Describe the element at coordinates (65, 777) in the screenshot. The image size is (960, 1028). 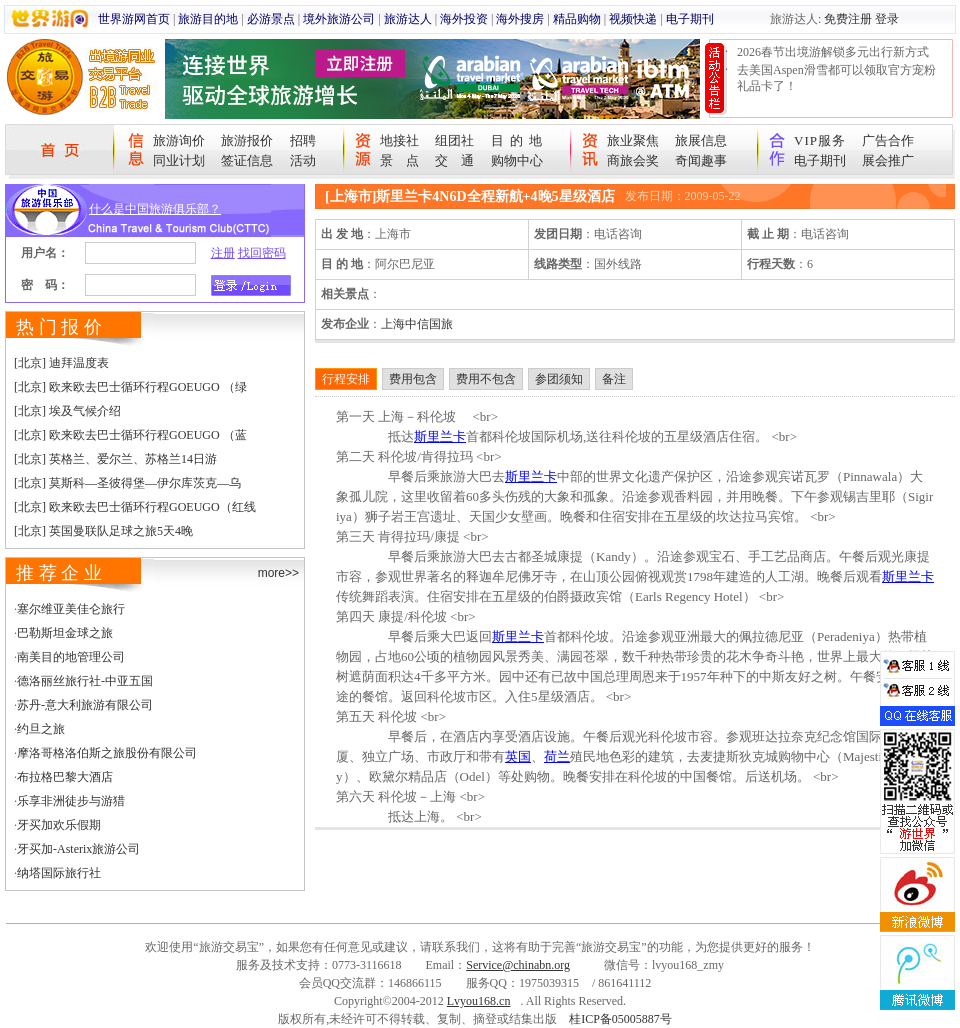
I see `布拉格巴黎大酒店` at that location.